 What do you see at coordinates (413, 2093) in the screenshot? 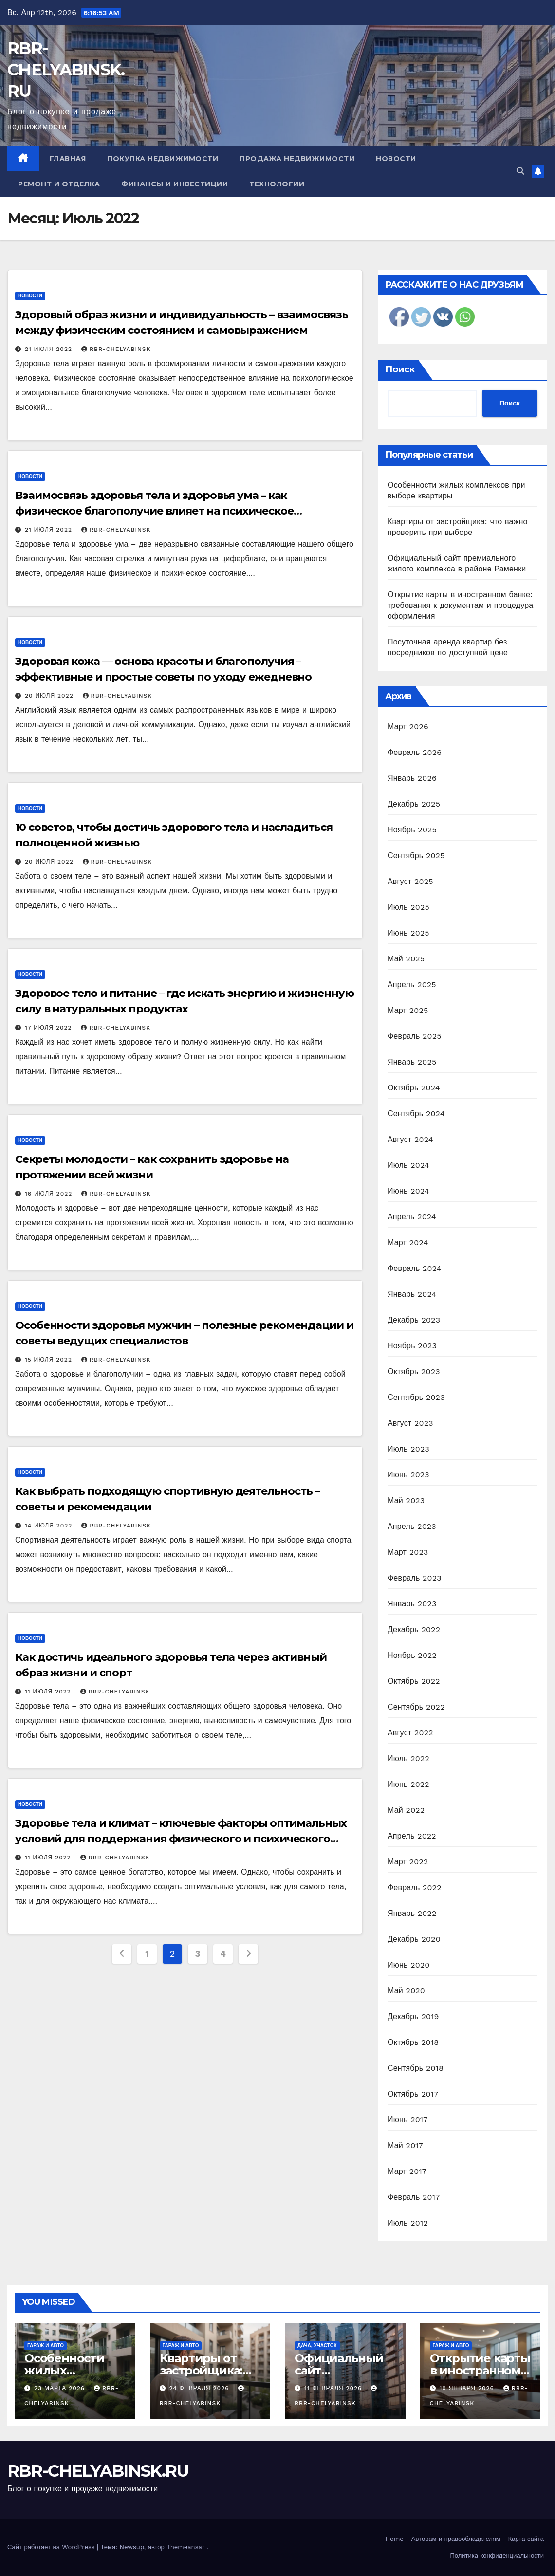
I see `Октябрь 2017` at bounding box center [413, 2093].